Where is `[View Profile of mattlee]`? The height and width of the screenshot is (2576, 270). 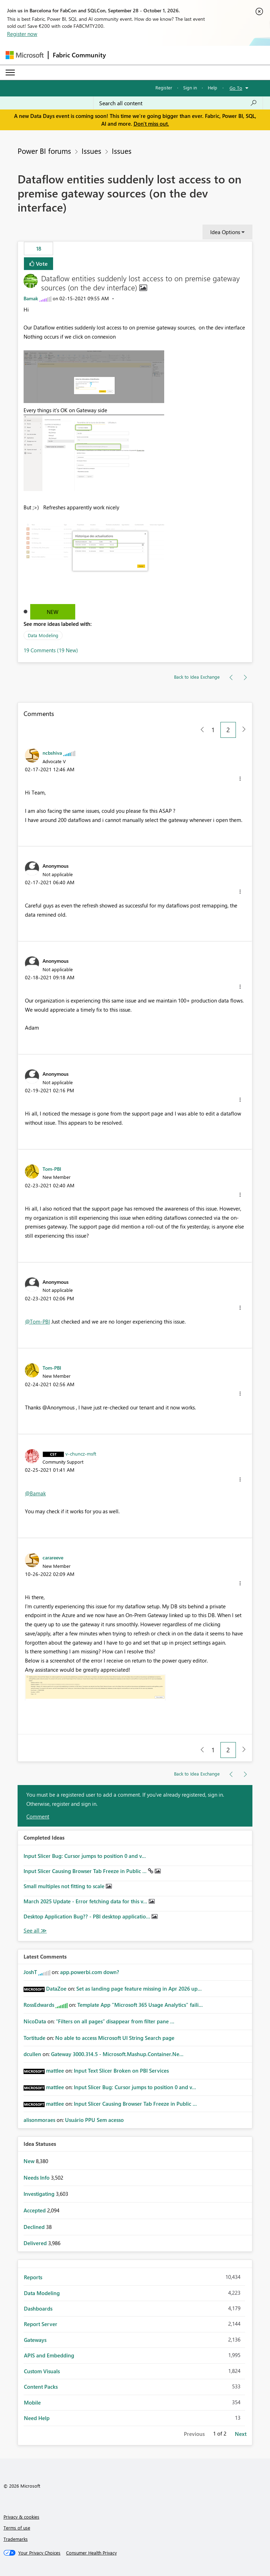
[View Profile of mattlee] is located at coordinates (55, 2070).